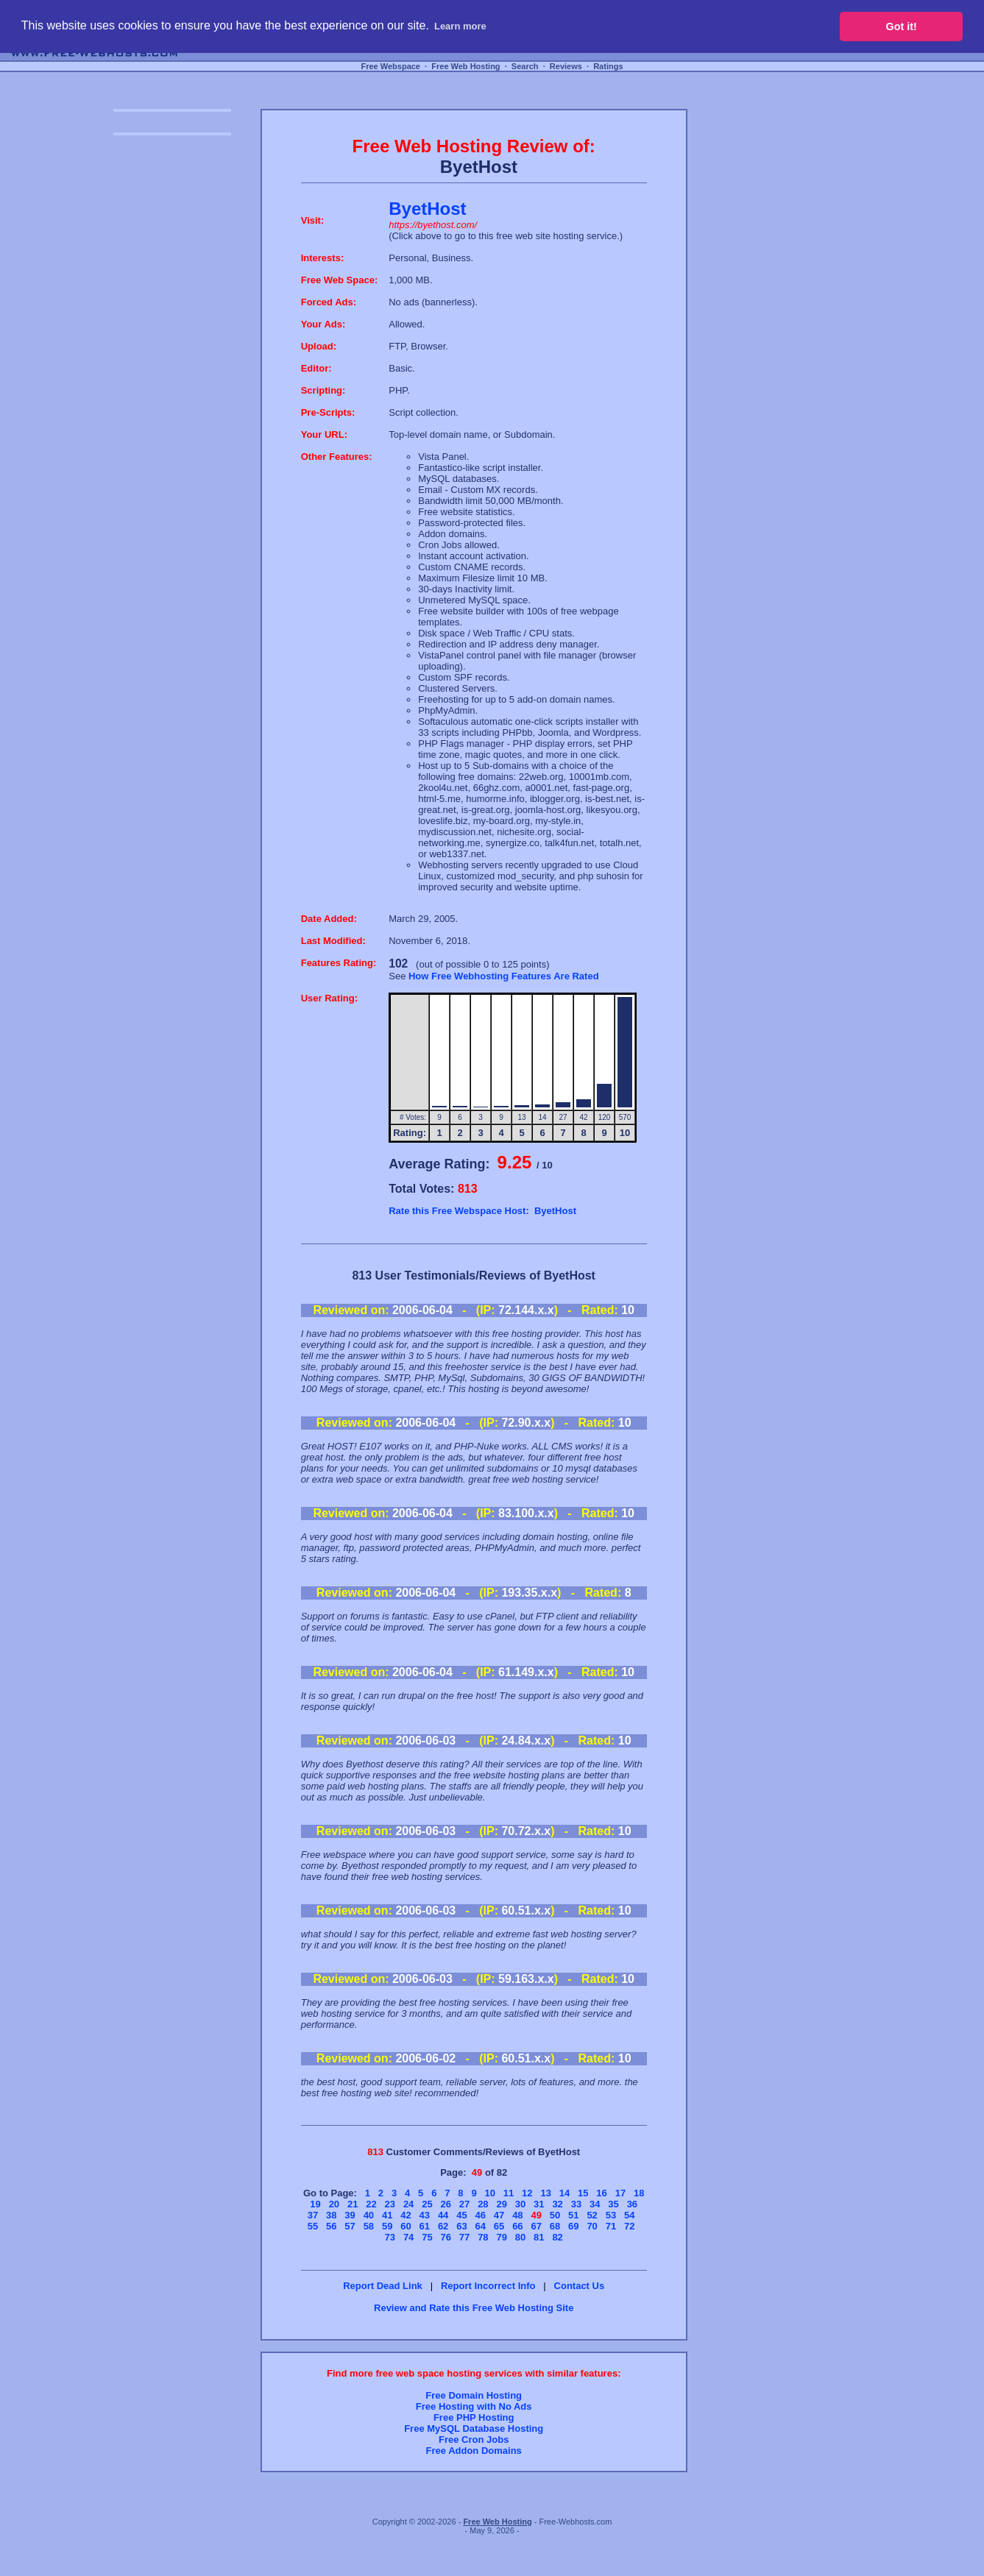 Image resolution: width=984 pixels, height=2576 pixels. Describe the element at coordinates (461, 2215) in the screenshot. I see `45` at that location.